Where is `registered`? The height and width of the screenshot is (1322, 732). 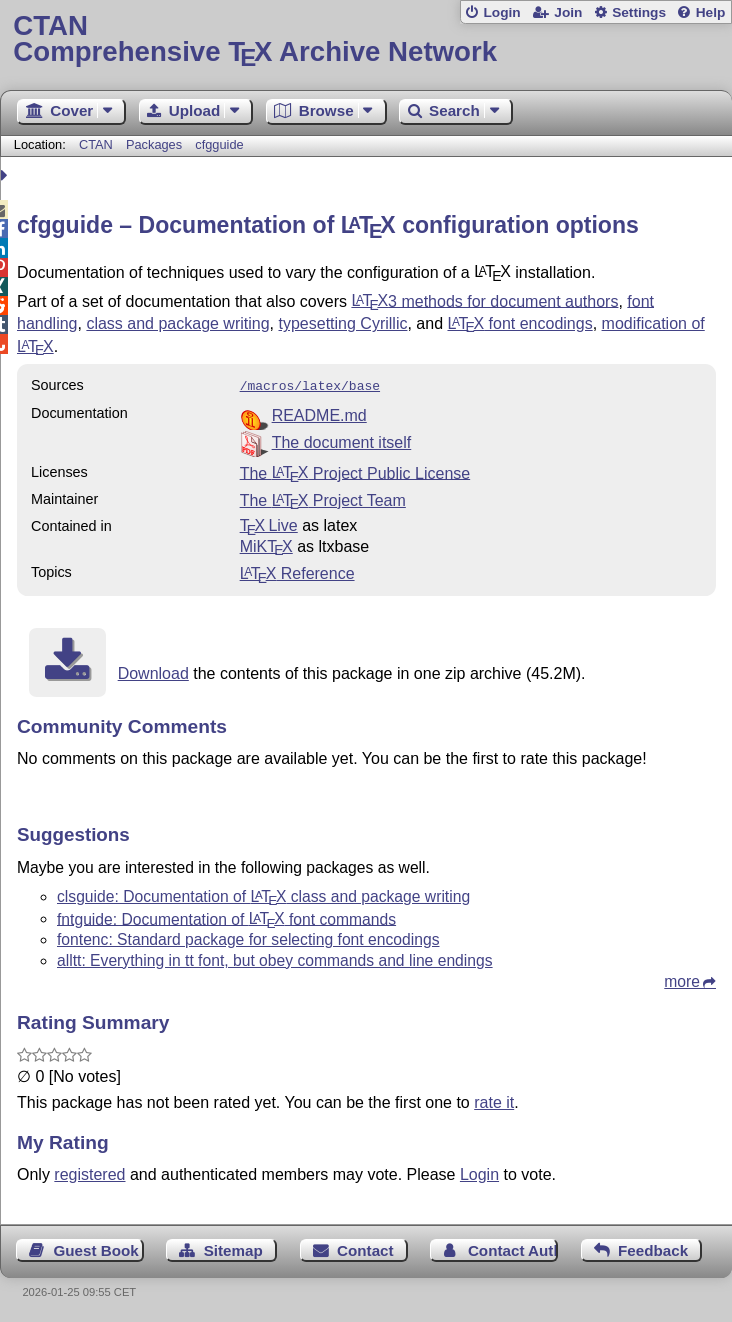 registered is located at coordinates (89, 1172).